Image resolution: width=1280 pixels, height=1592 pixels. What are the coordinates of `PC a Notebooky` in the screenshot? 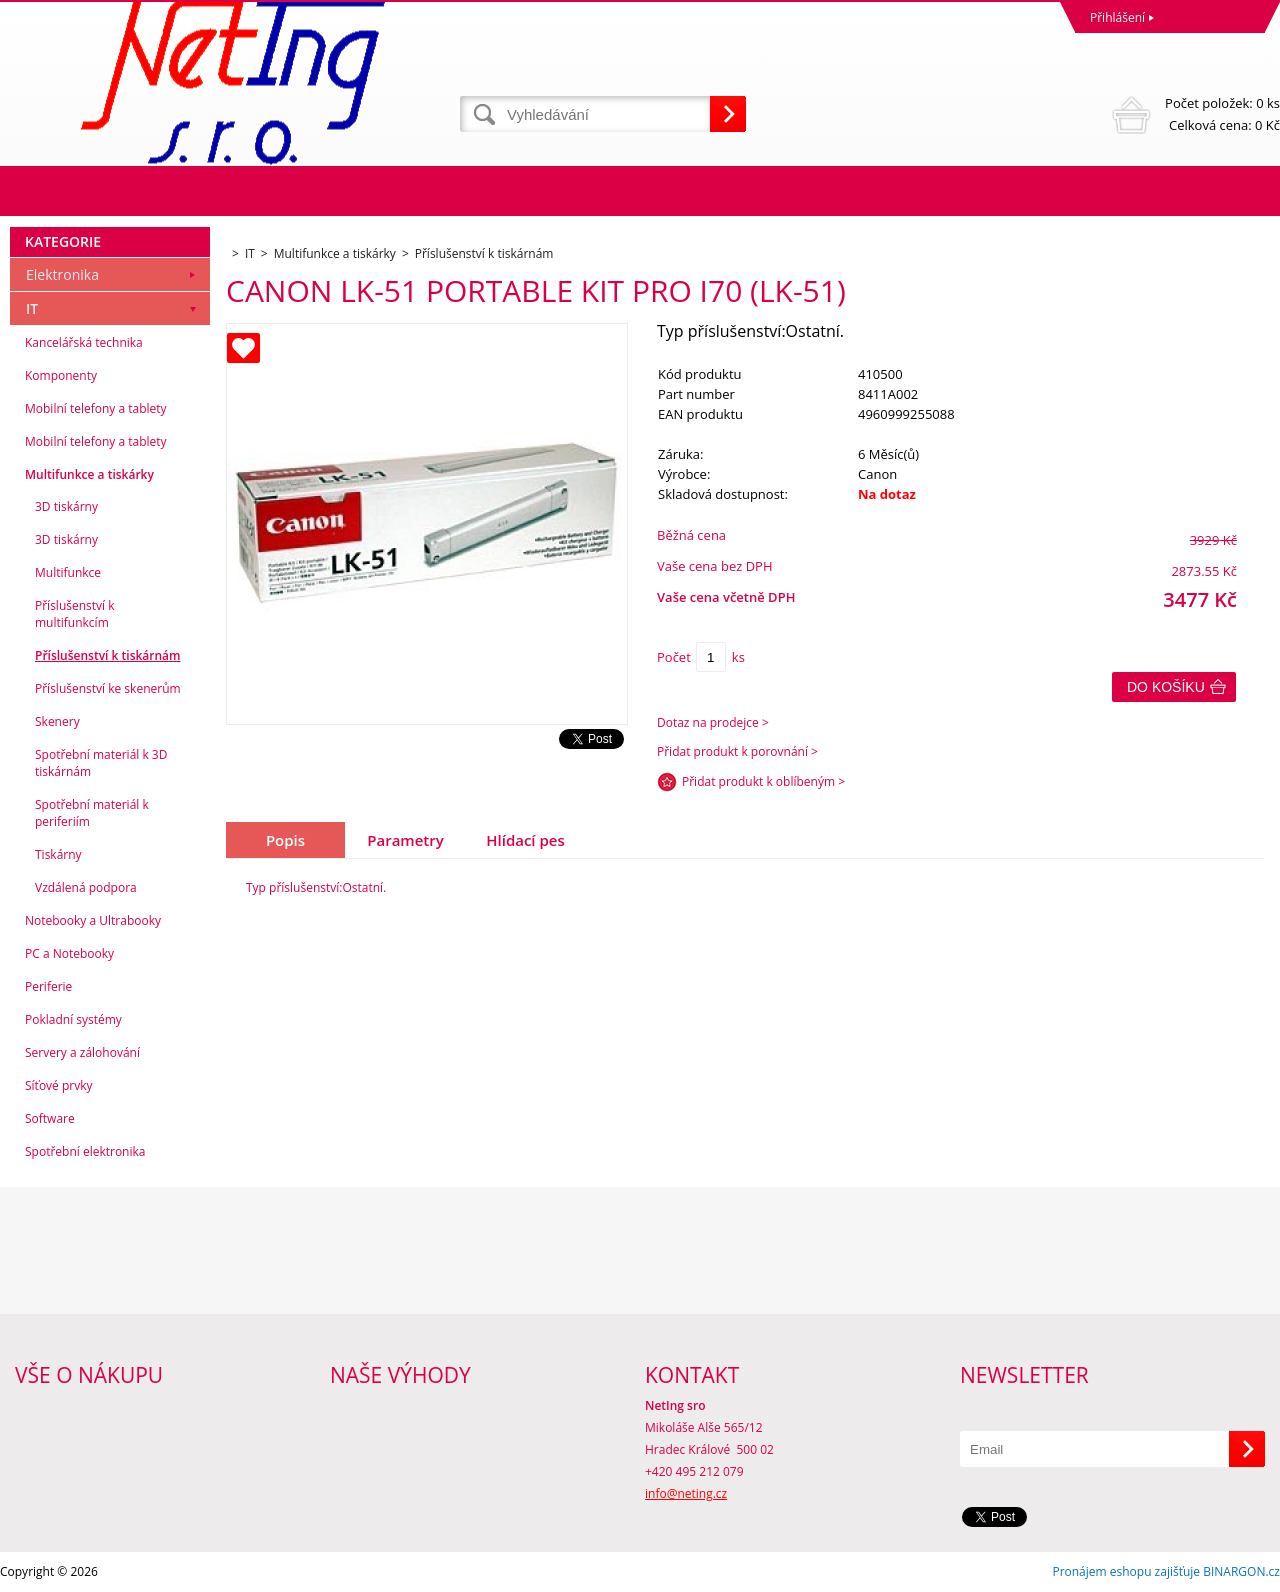 It's located at (69, 953).